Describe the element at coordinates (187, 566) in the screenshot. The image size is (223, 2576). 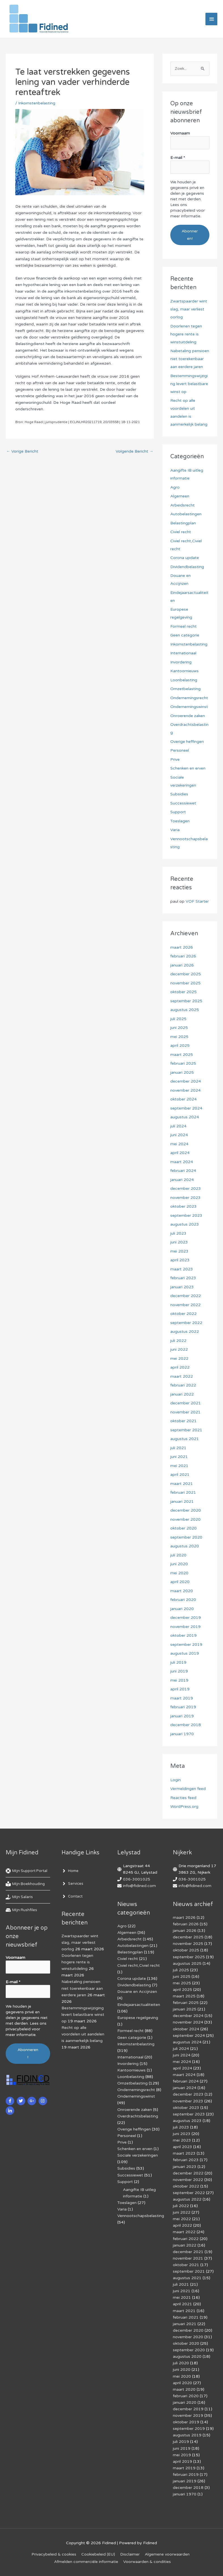
I see `Dividendbelasting` at that location.